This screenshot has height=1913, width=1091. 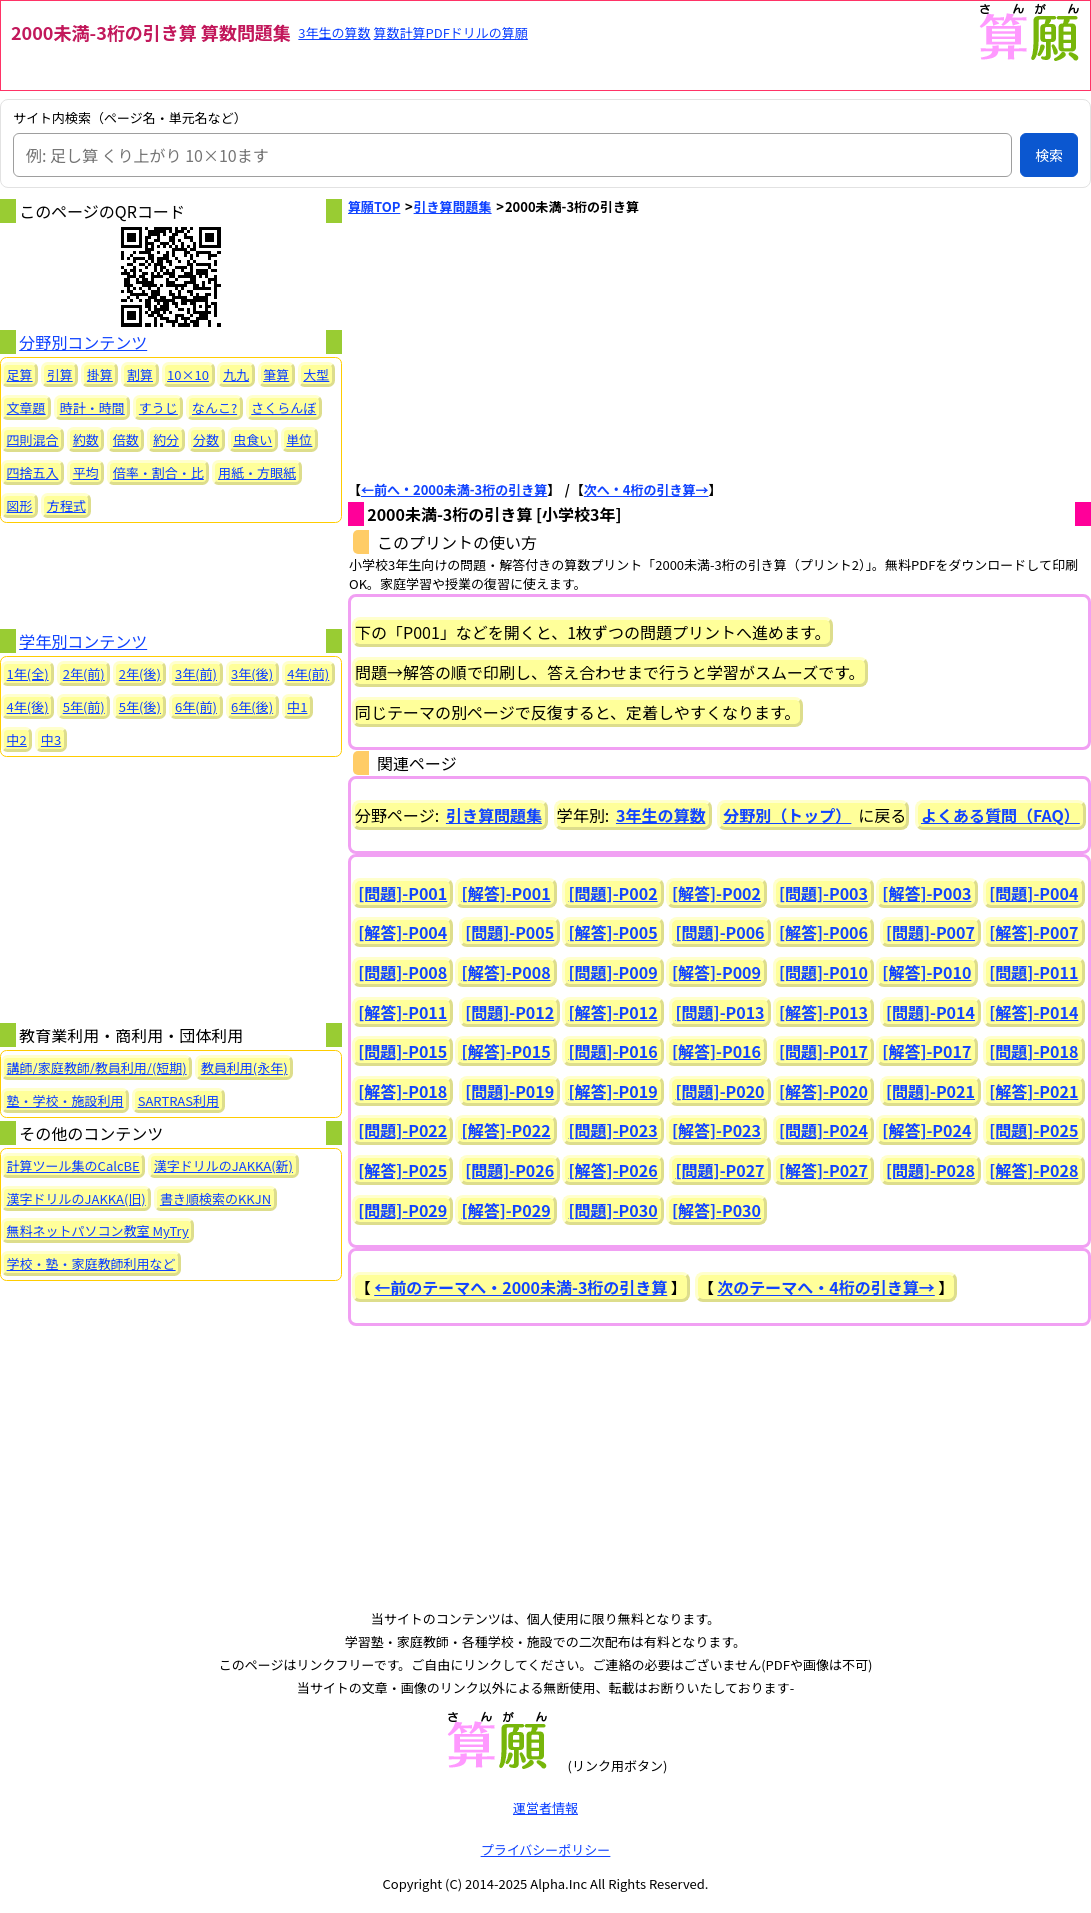 What do you see at coordinates (402, 1012) in the screenshot?
I see `[解答]-P011` at bounding box center [402, 1012].